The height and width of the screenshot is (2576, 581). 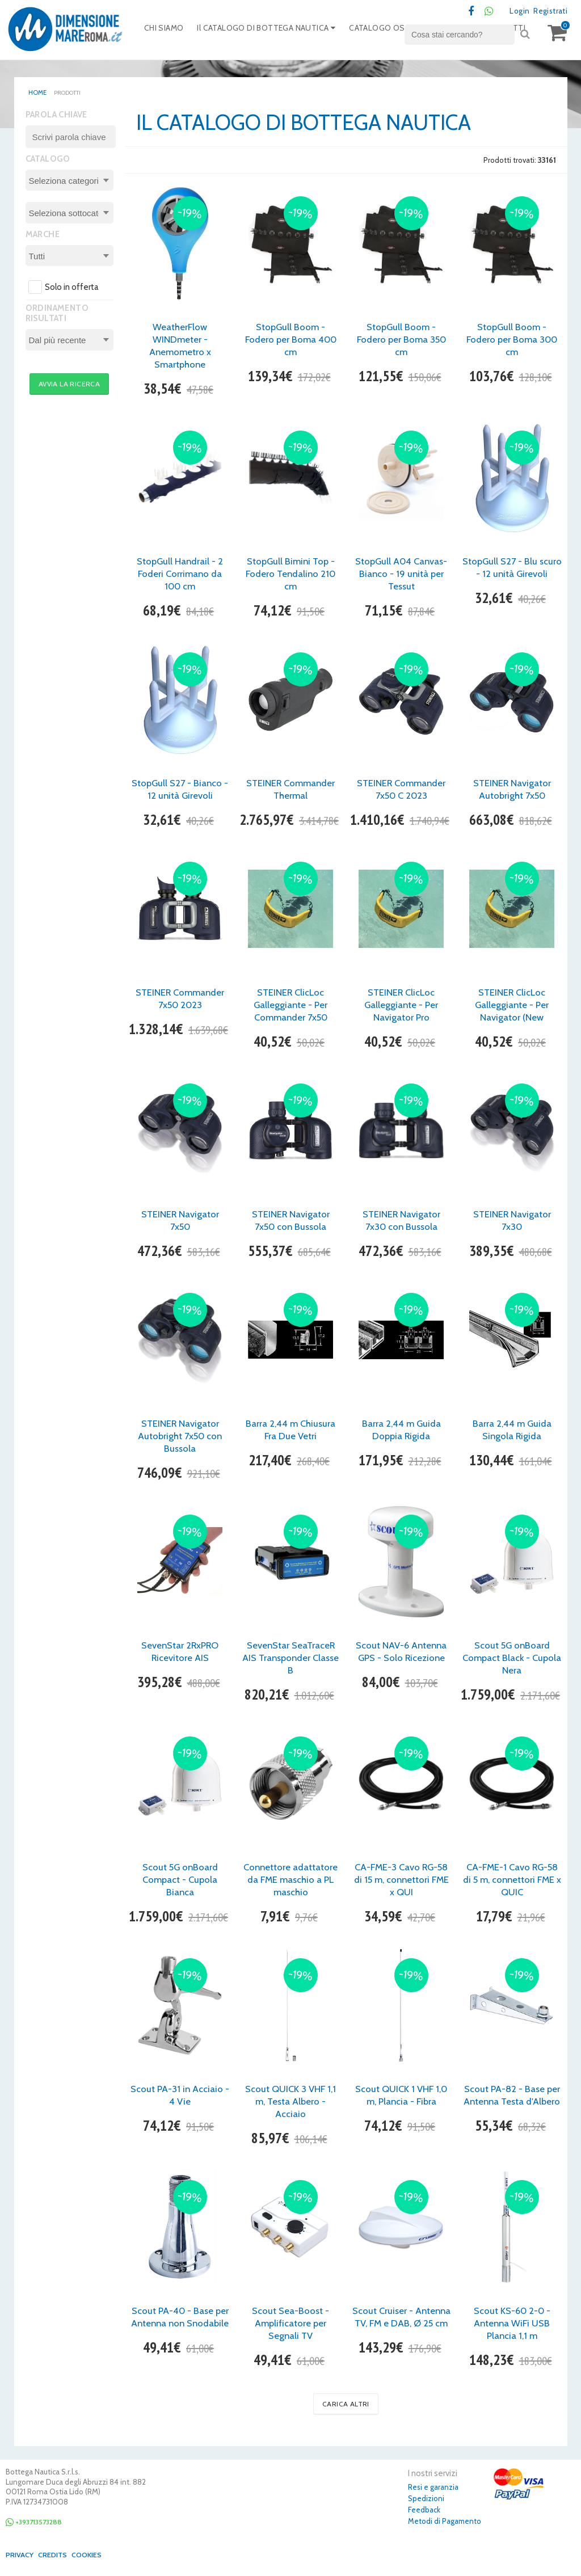 What do you see at coordinates (512, 1880) in the screenshot?
I see `CA-FME-1 Cavo RG-58 di 5 m, connettori FME x QUIC` at bounding box center [512, 1880].